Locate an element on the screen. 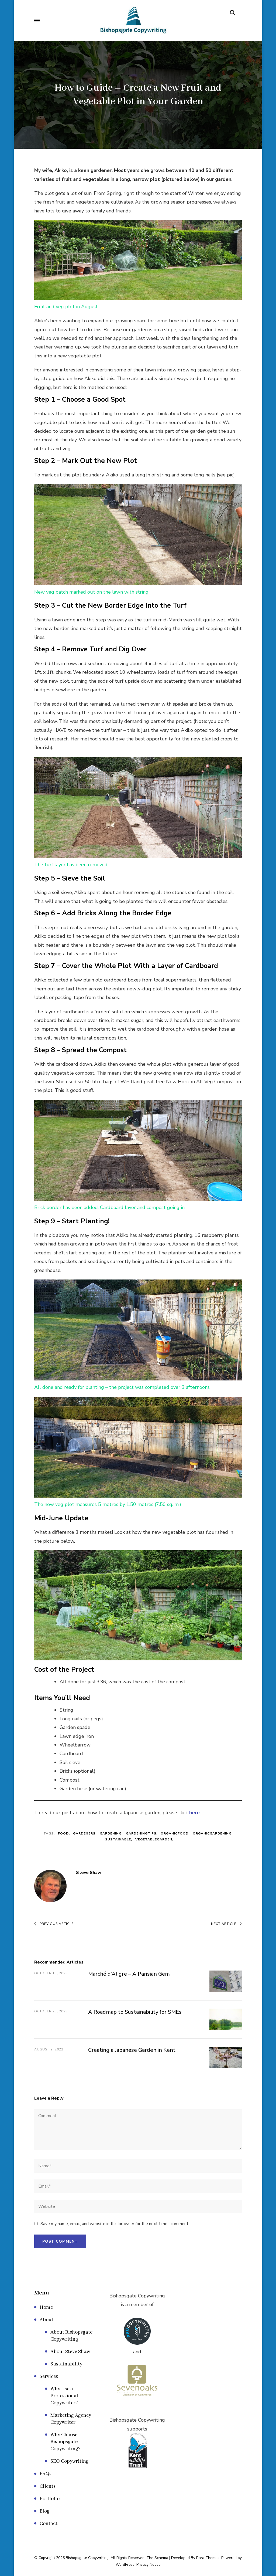  Next Article is located at coordinates (226, 1924).